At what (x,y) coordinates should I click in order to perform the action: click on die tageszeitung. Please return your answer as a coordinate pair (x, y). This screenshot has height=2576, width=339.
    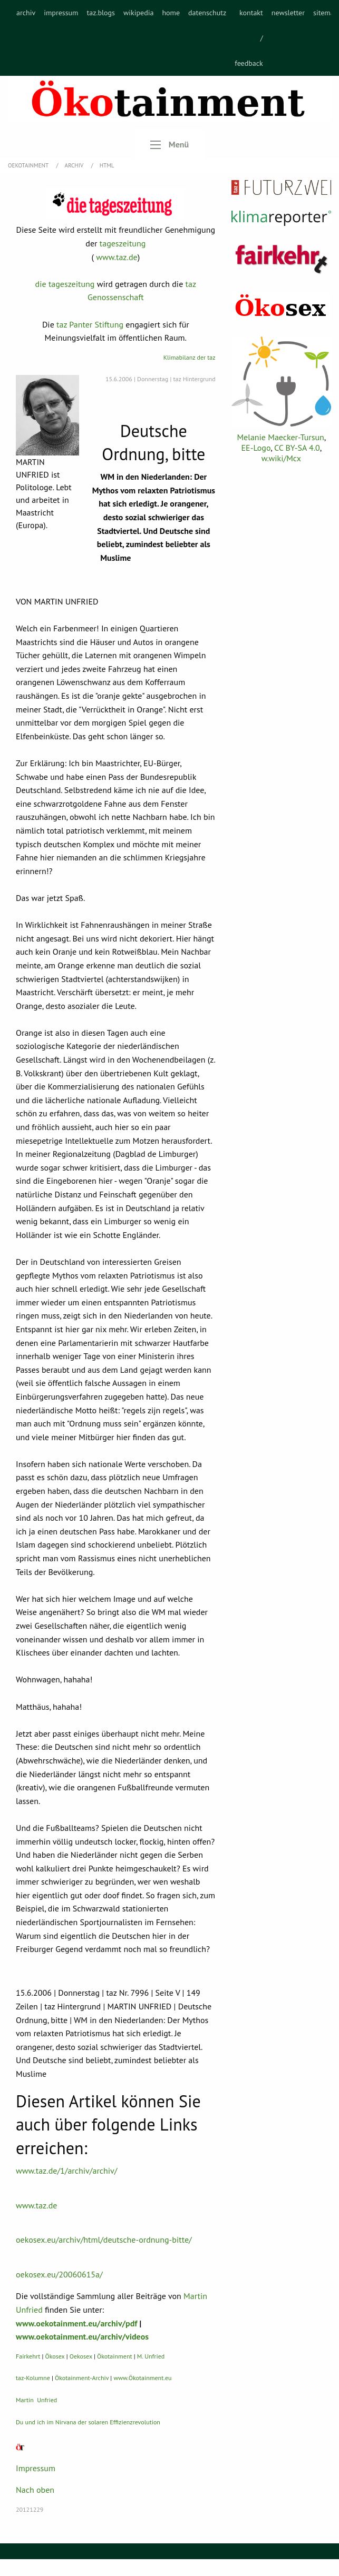
    Looking at the image, I should click on (65, 284).